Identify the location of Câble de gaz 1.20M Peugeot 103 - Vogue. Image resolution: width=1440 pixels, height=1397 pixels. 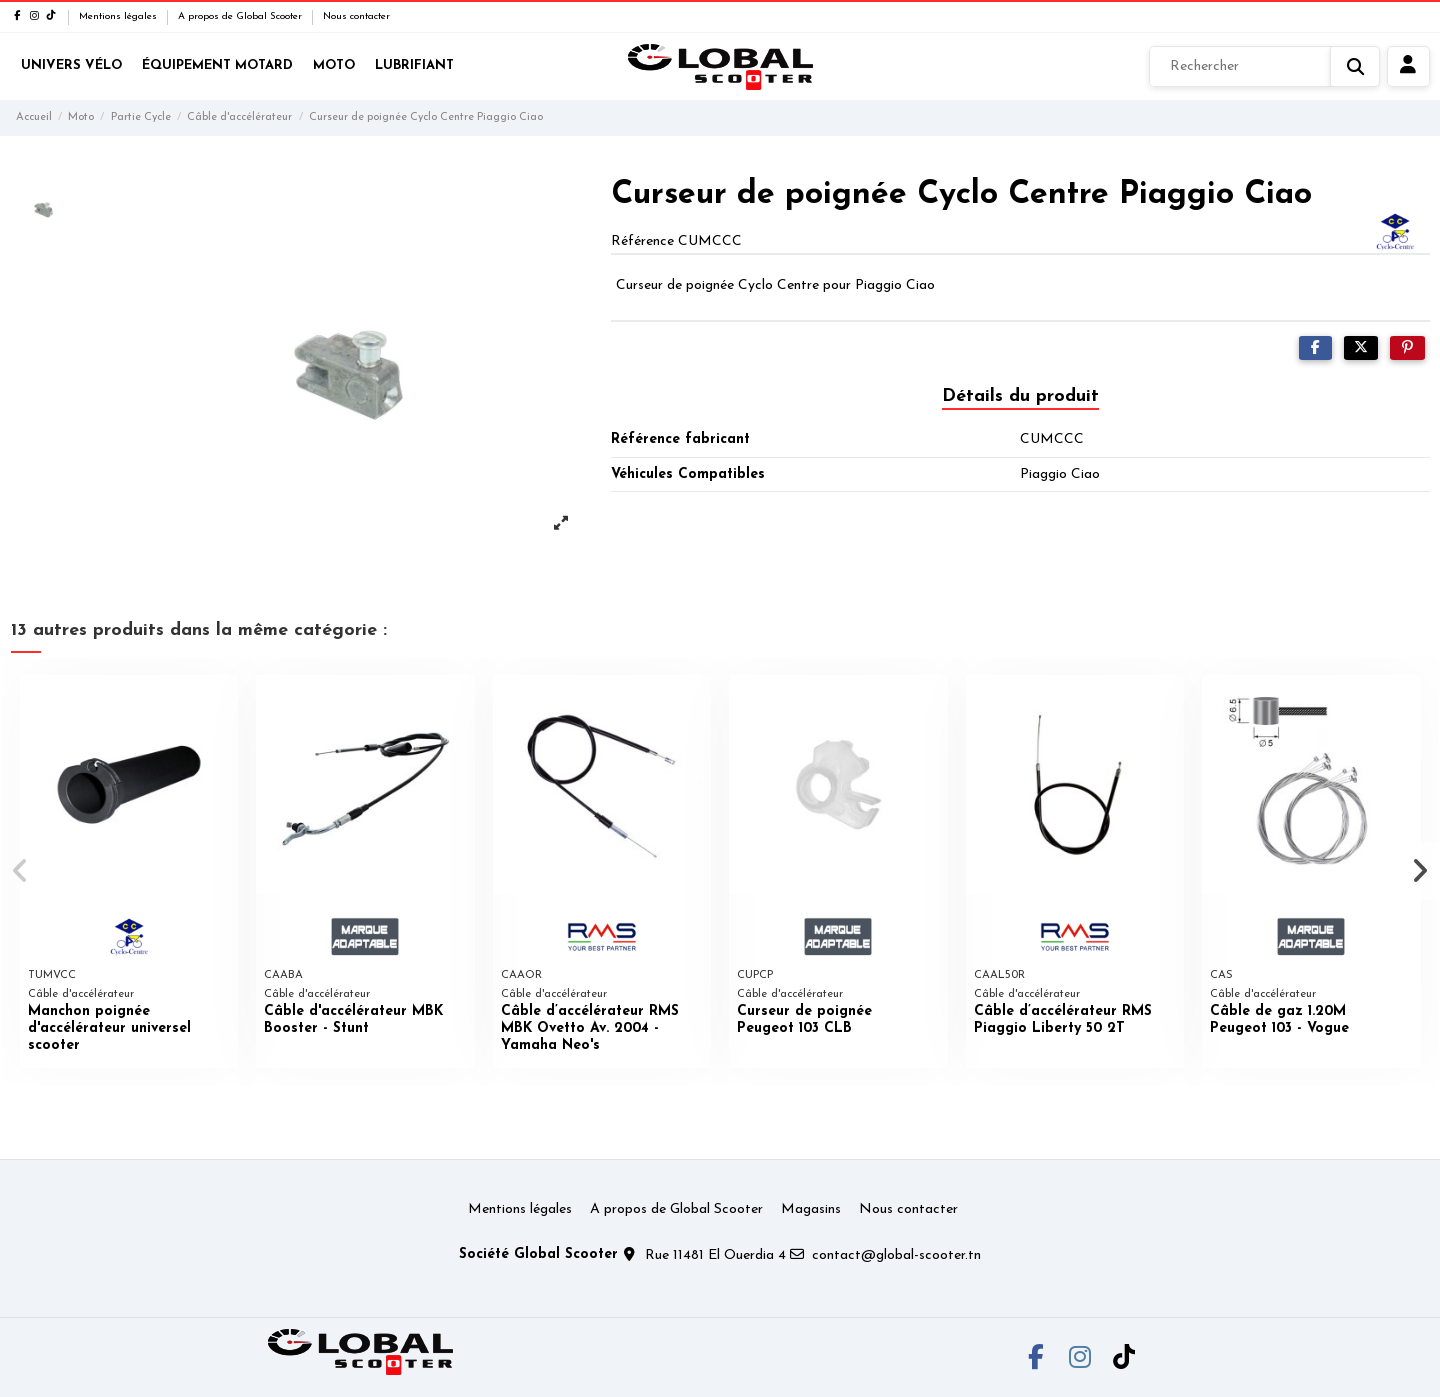
(1279, 1020).